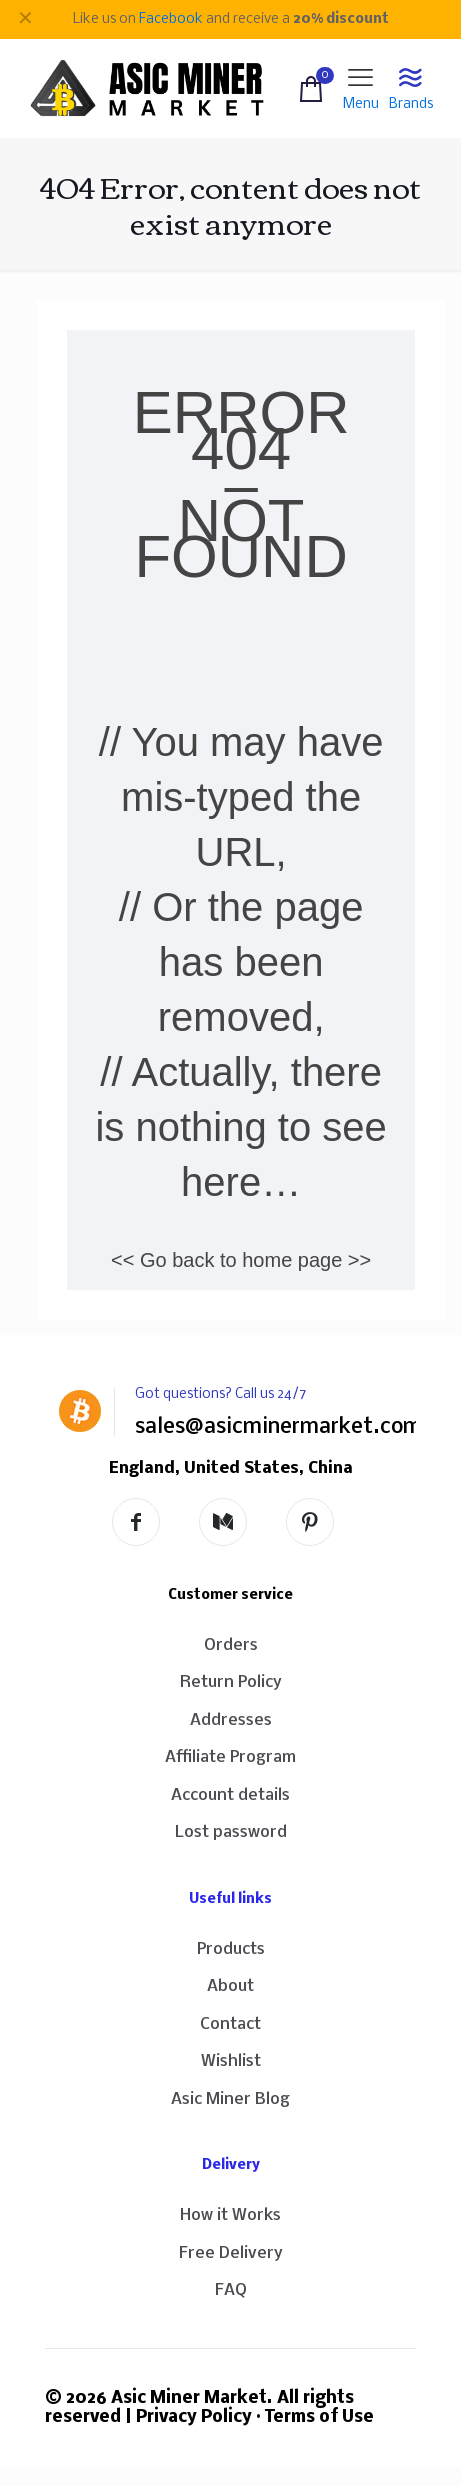  I want to click on Free Delivery, so click(231, 2253).